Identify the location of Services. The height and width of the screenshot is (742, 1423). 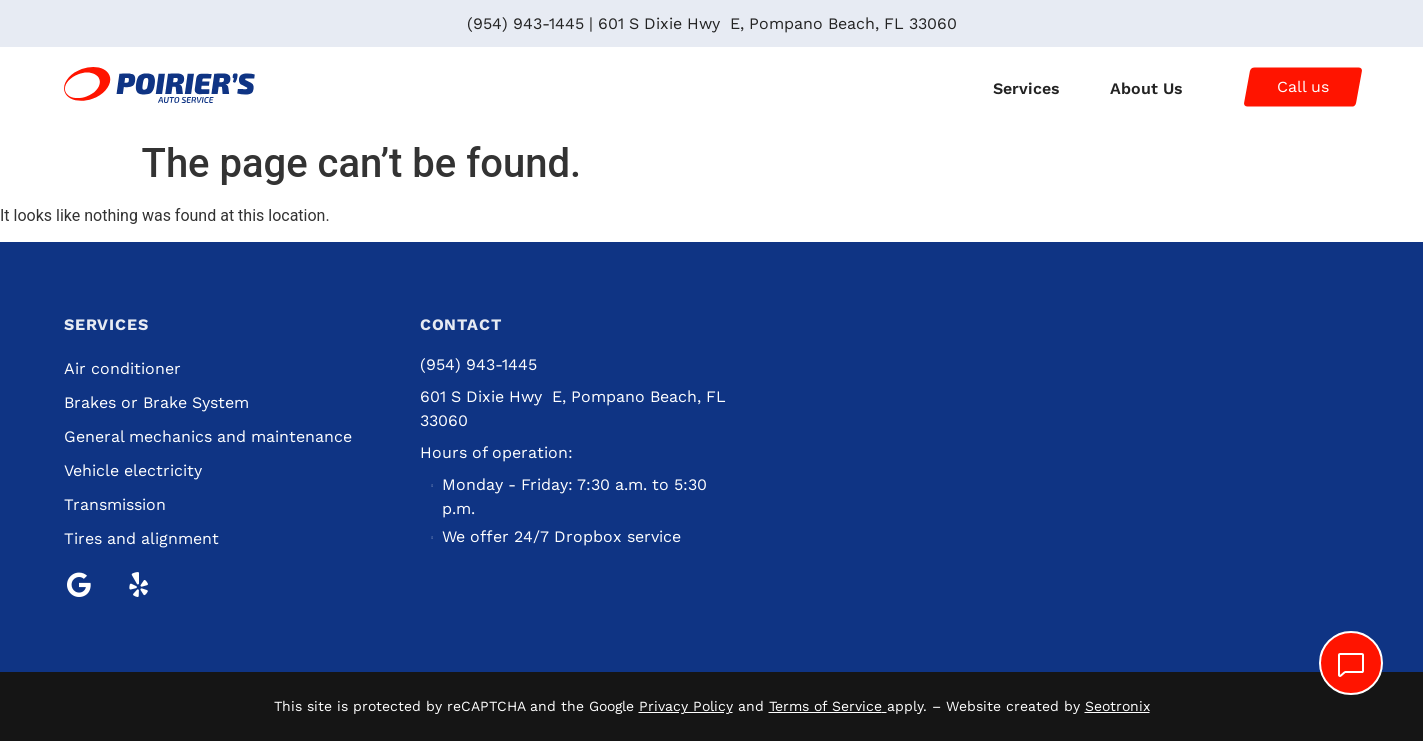
(1026, 88).